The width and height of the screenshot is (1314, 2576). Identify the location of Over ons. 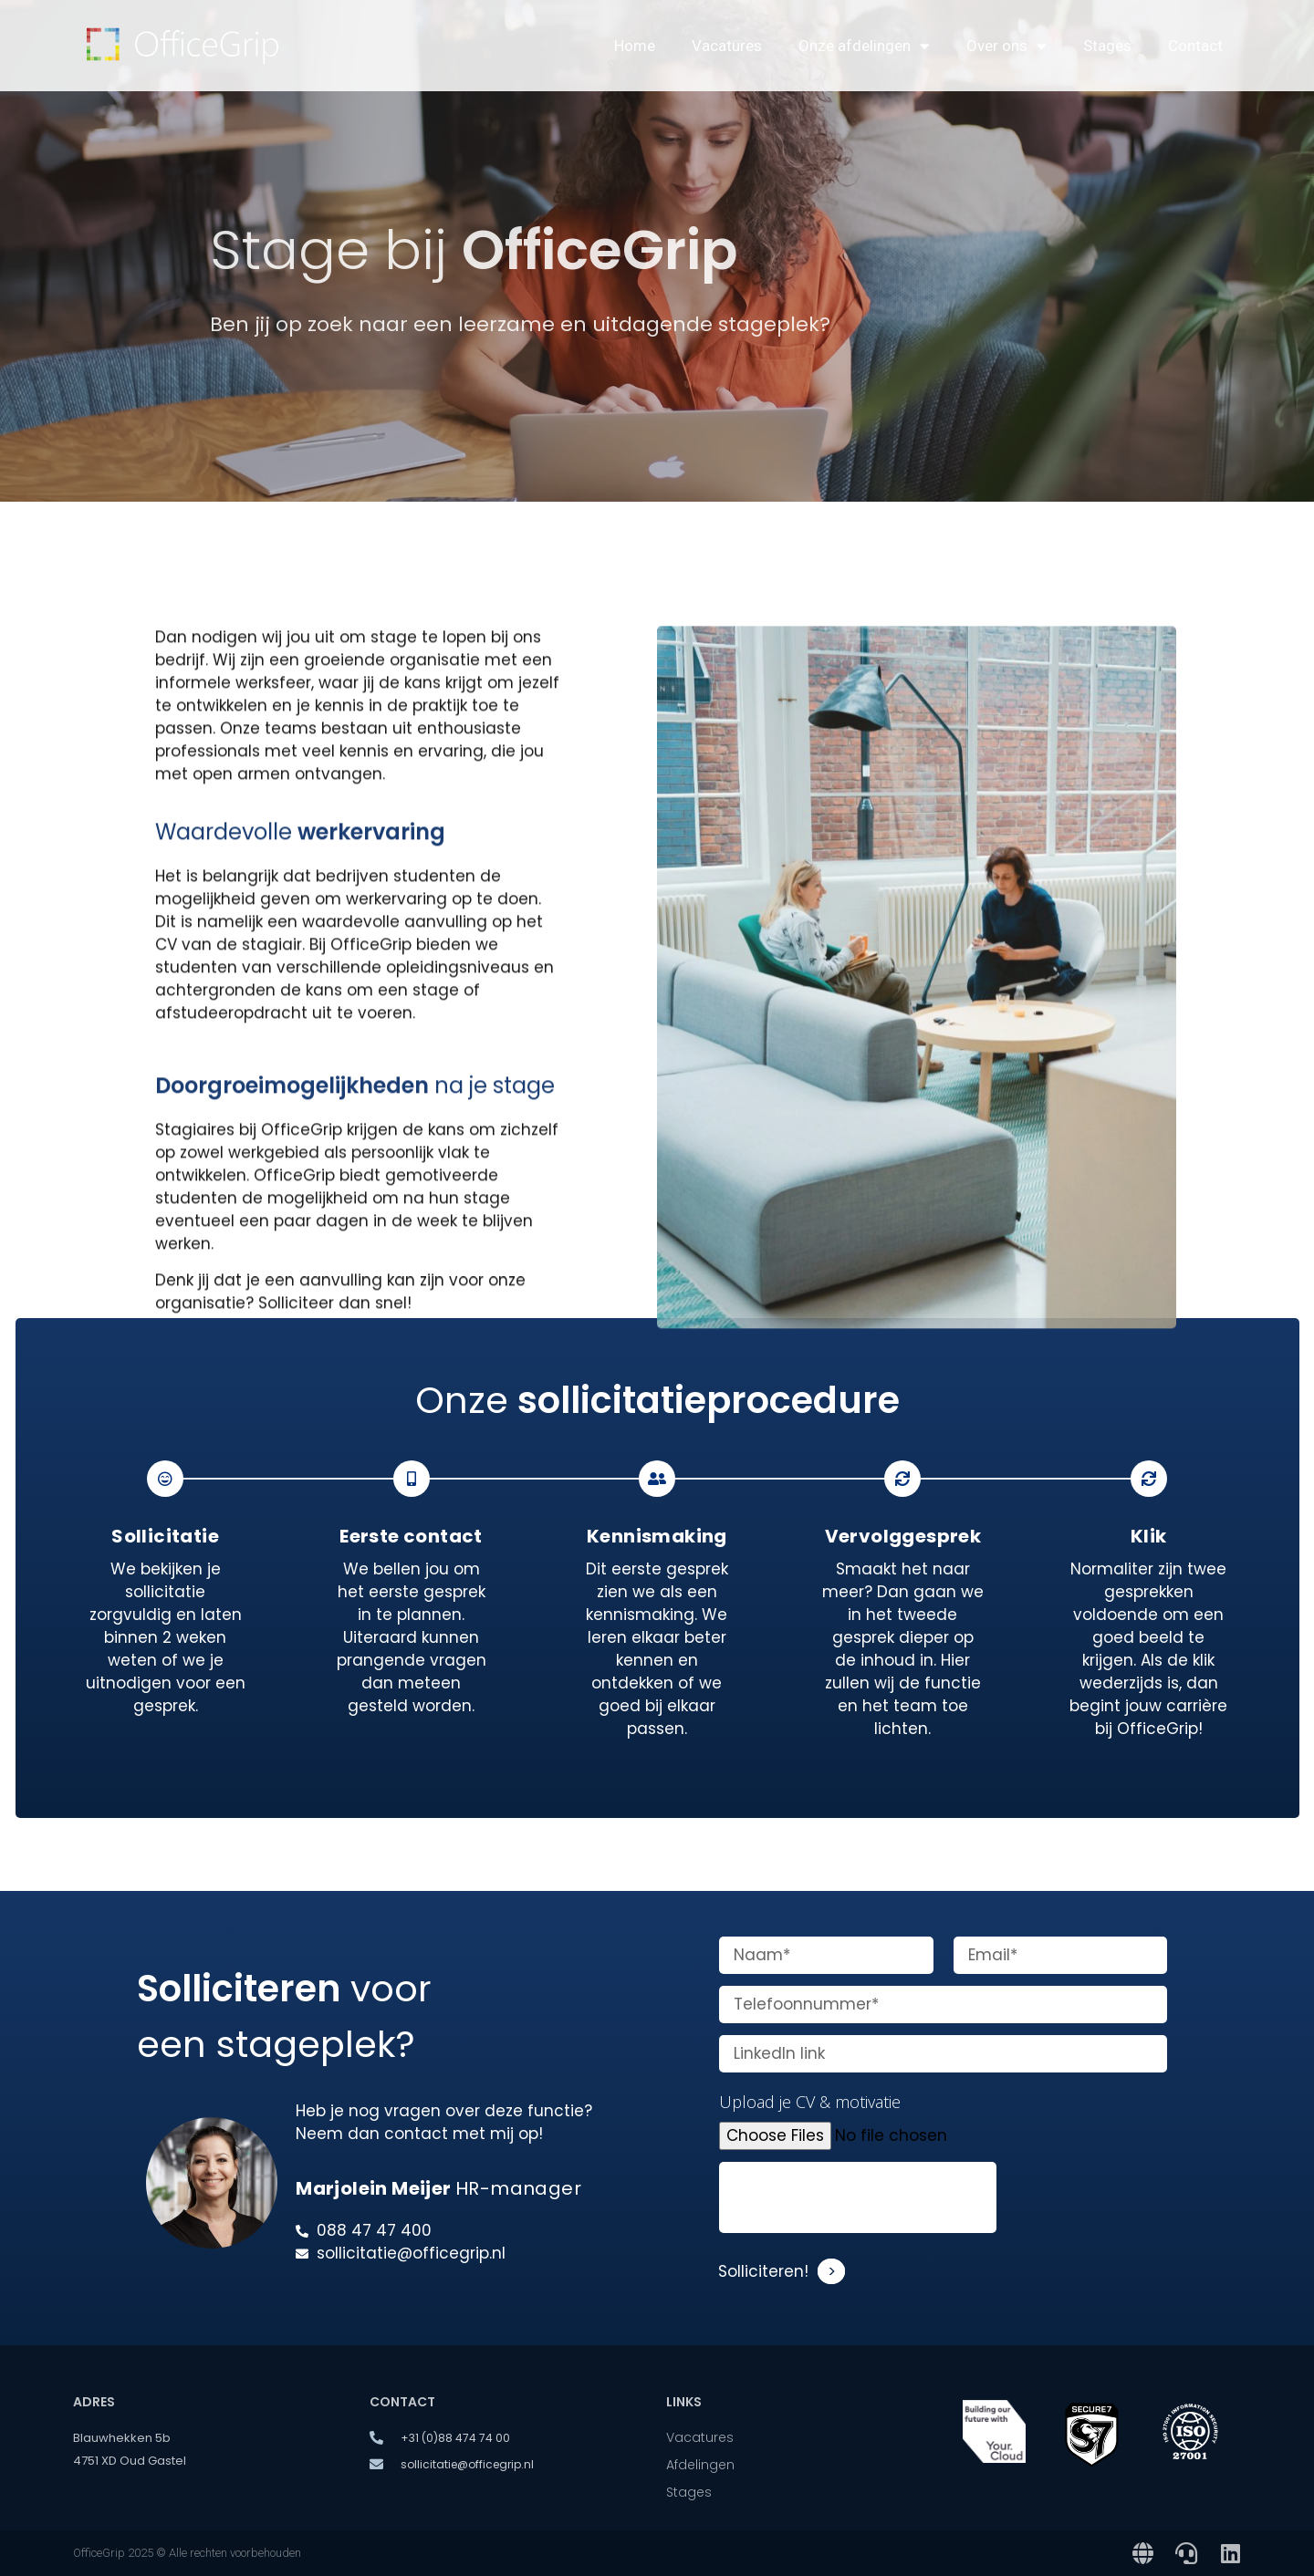
(1006, 46).